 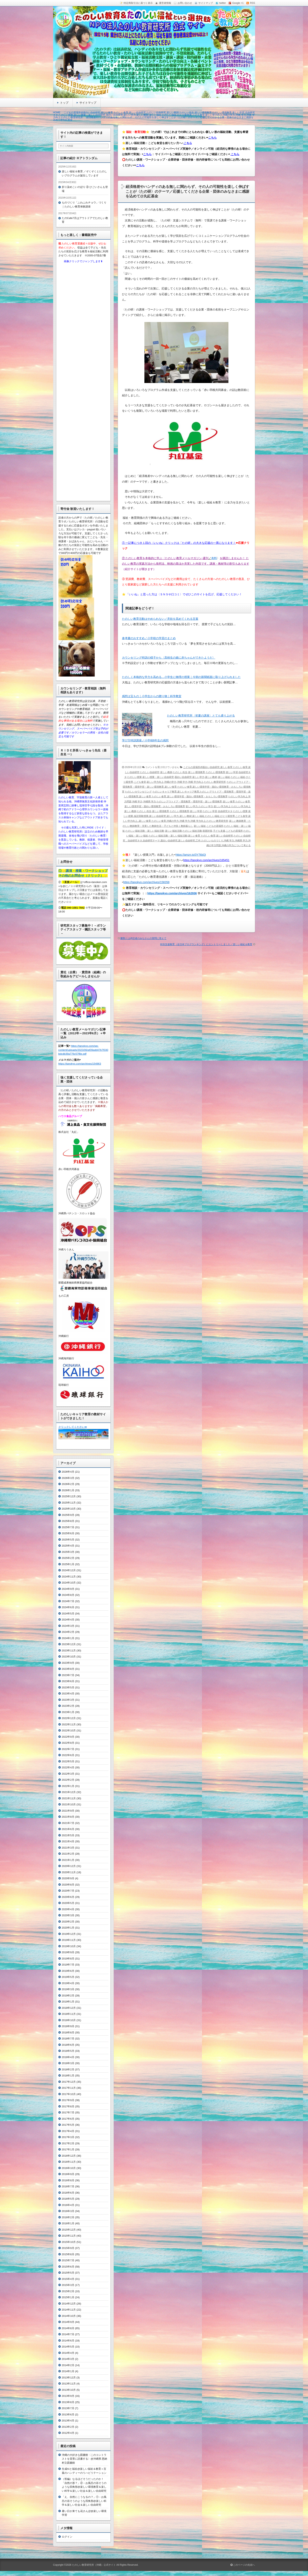 What do you see at coordinates (160, 618) in the screenshot?
I see `たのしい教育活動はやめられない／意欲を高めてくれる言葉` at bounding box center [160, 618].